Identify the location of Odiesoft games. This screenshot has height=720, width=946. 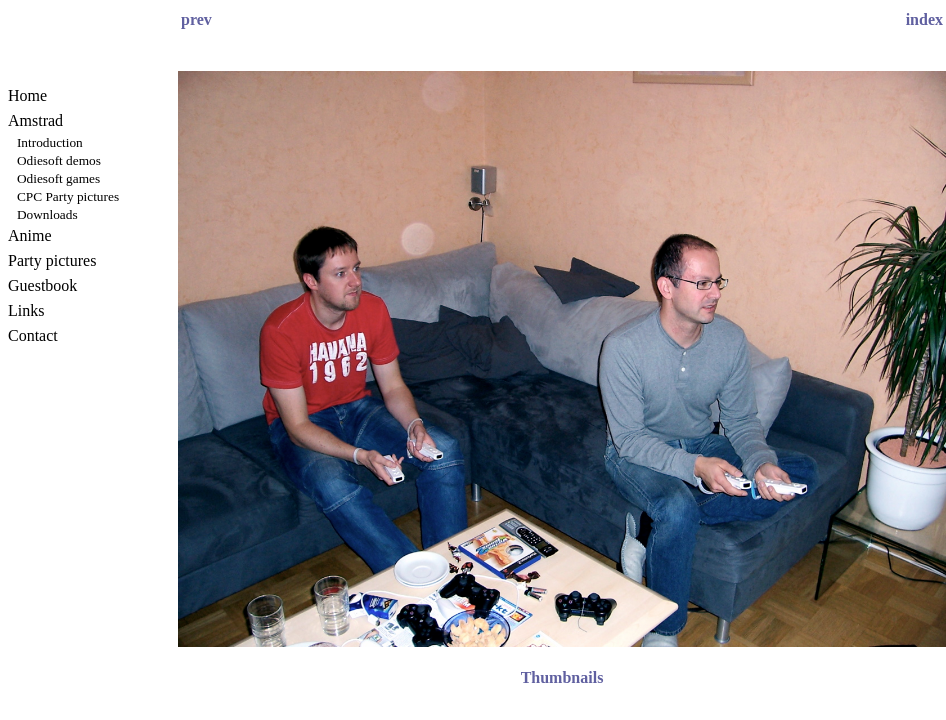
(58, 178).